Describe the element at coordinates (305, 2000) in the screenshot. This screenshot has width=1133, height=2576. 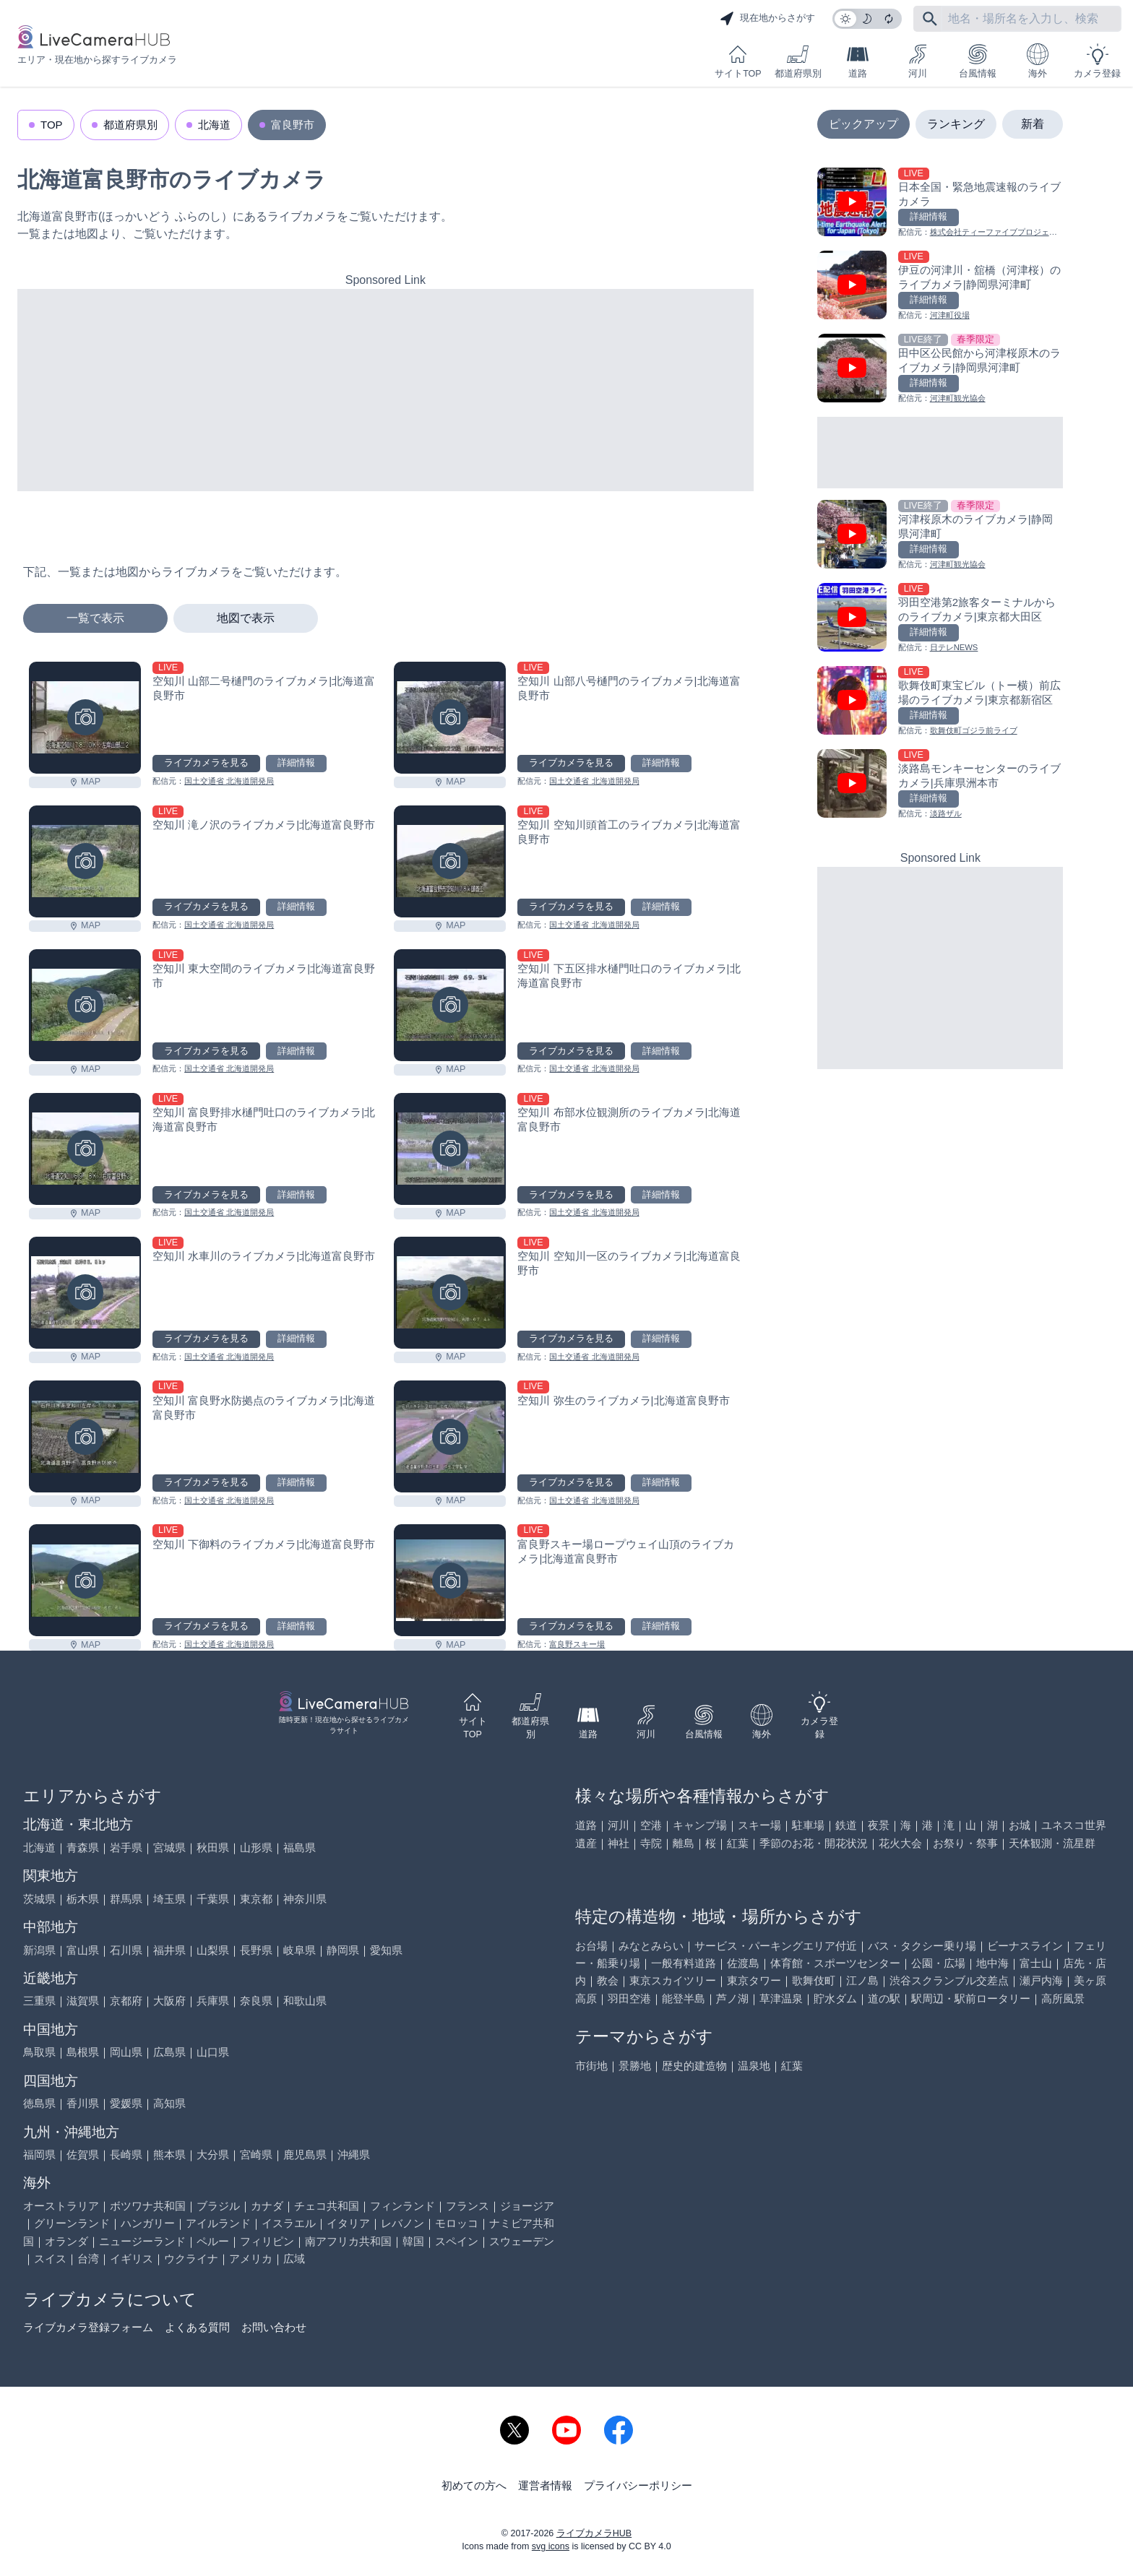
I see `和歌山県` at that location.